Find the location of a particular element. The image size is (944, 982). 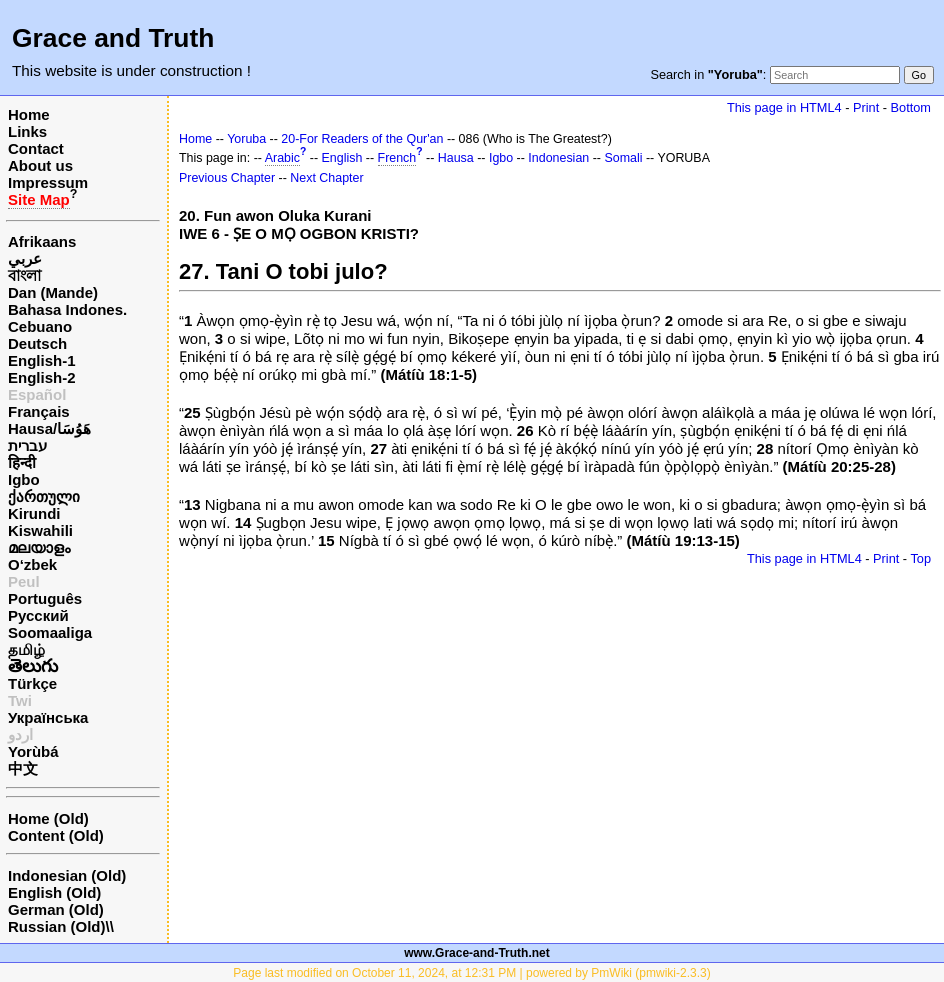

About us is located at coordinates (40, 165).